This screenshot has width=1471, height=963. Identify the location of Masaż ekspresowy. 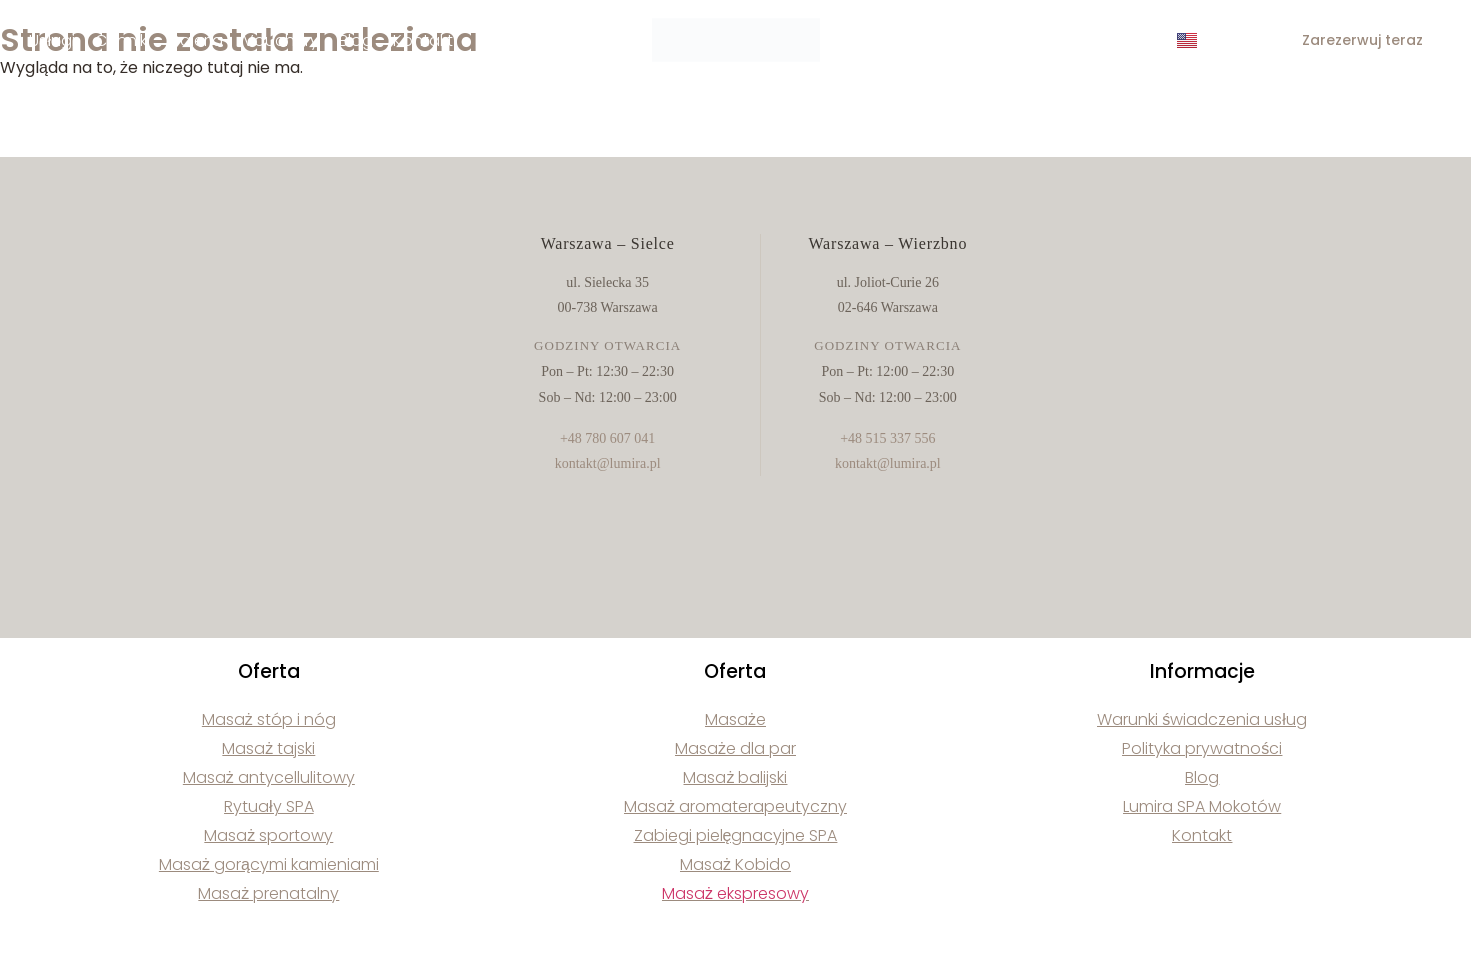
(735, 893).